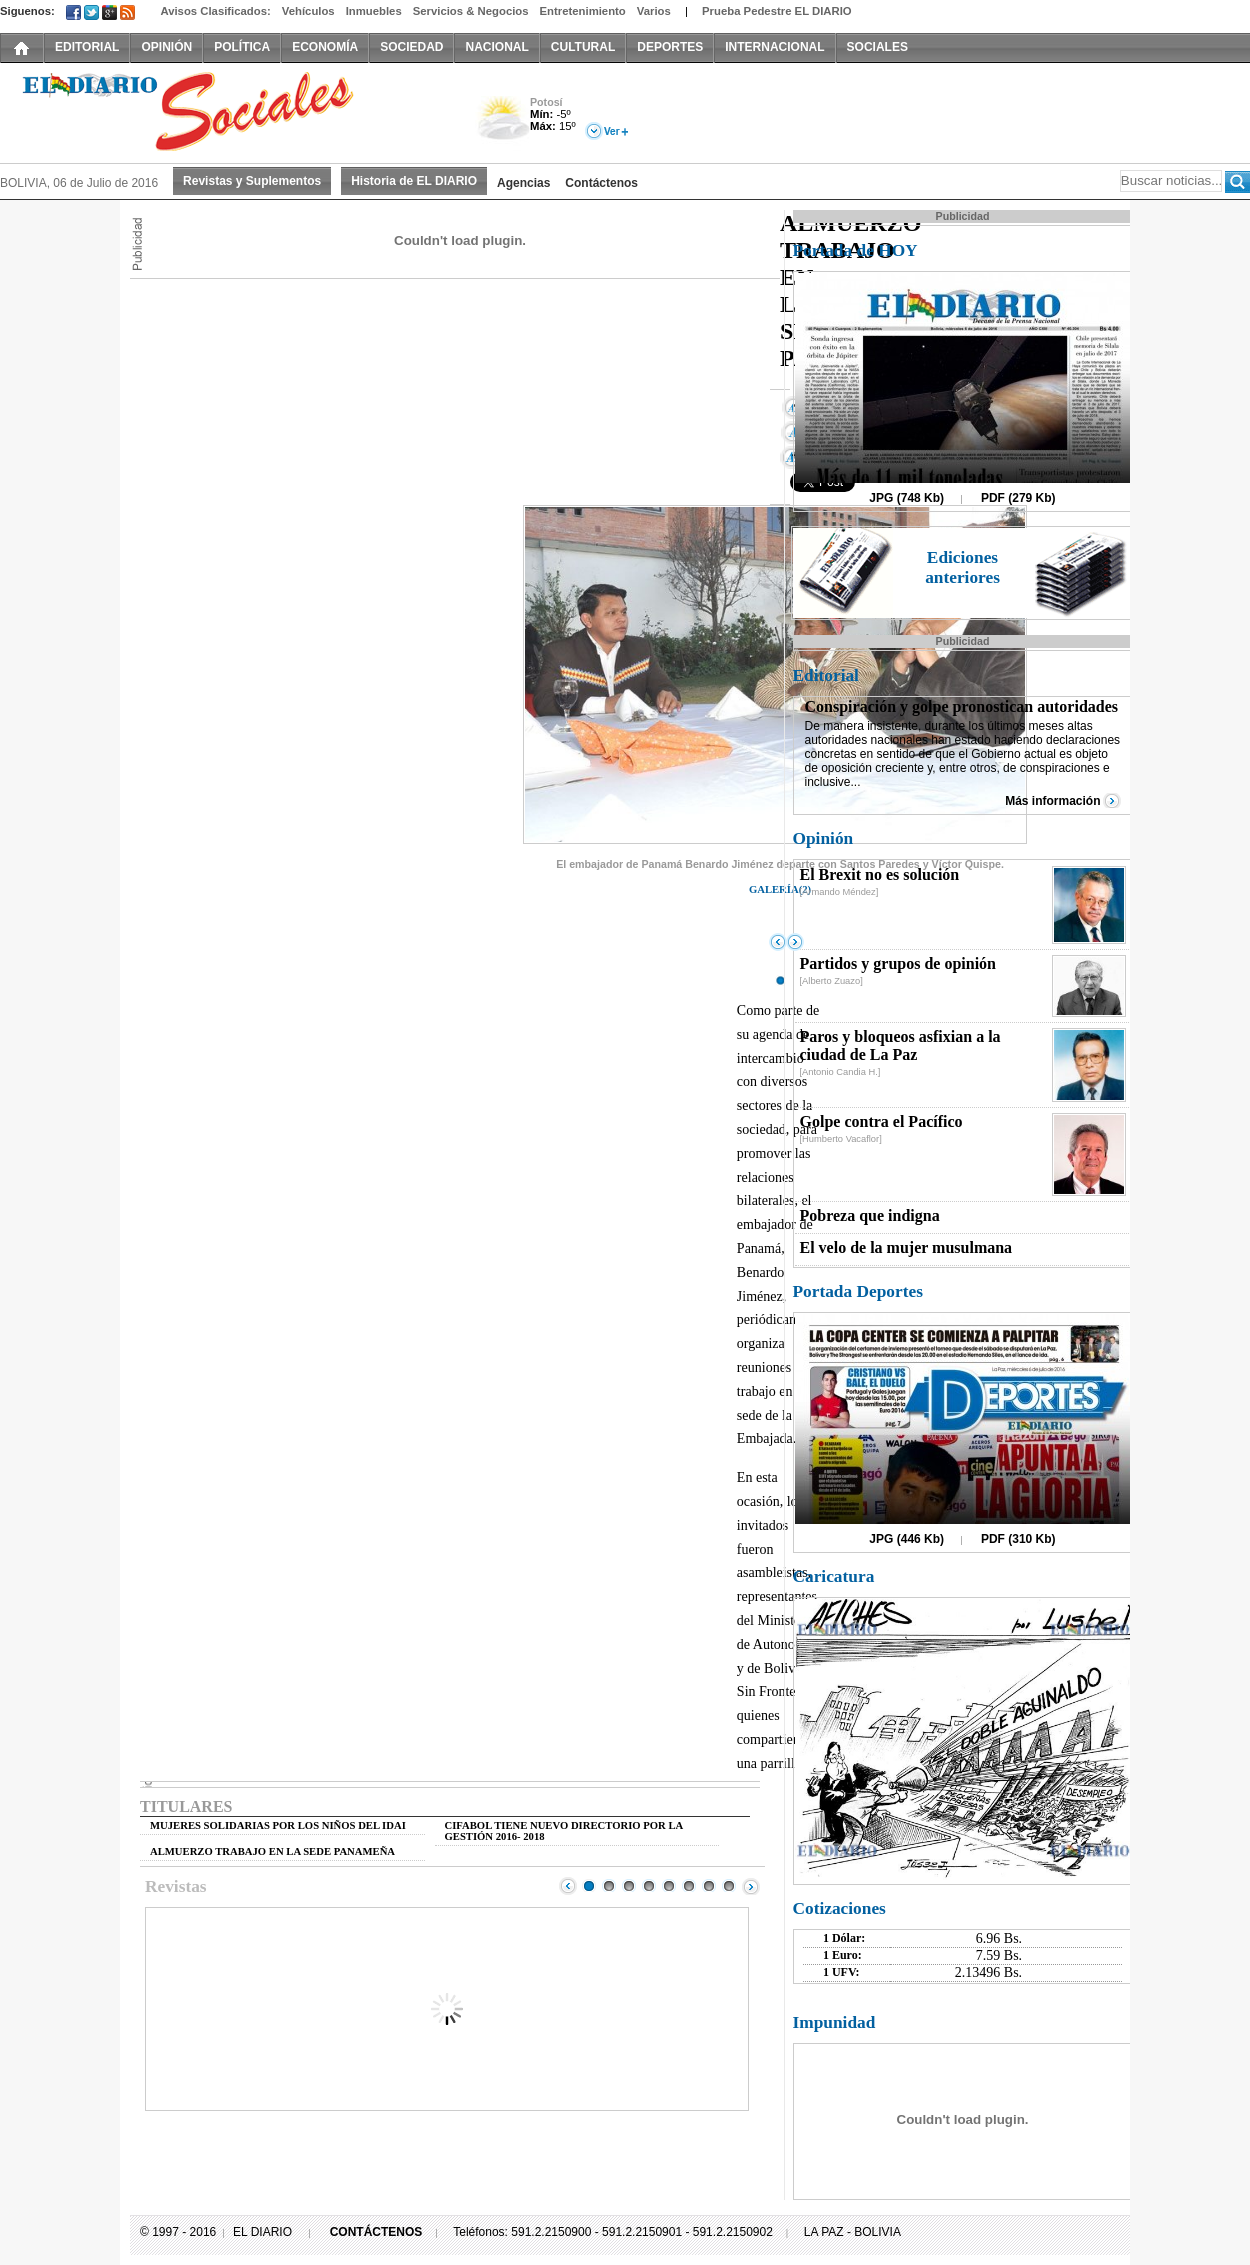  What do you see at coordinates (411, 47) in the screenshot?
I see `SOCIEDAD` at bounding box center [411, 47].